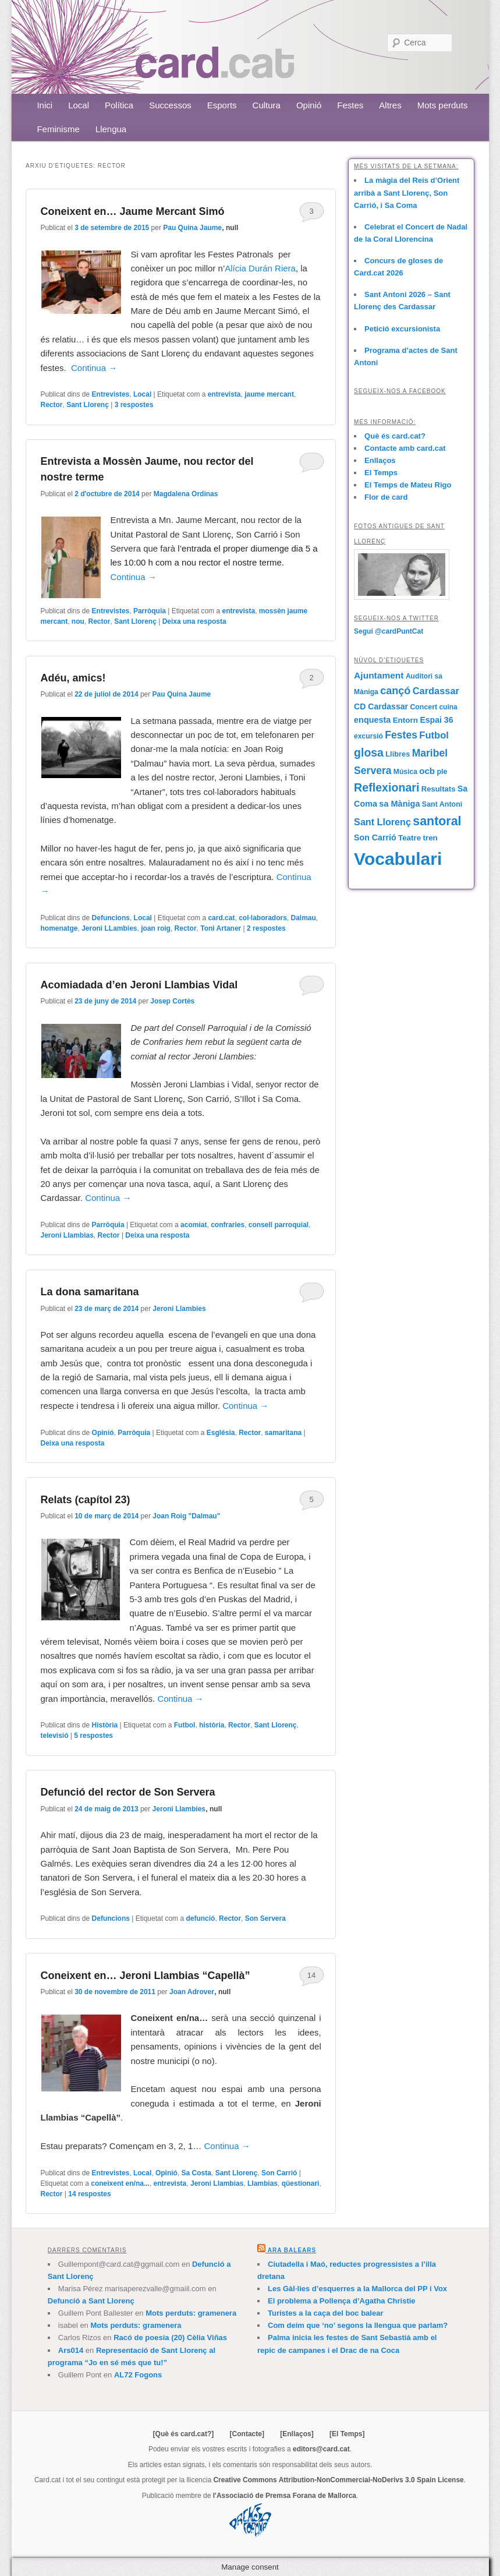  What do you see at coordinates (283, 1433) in the screenshot?
I see `samaritana` at bounding box center [283, 1433].